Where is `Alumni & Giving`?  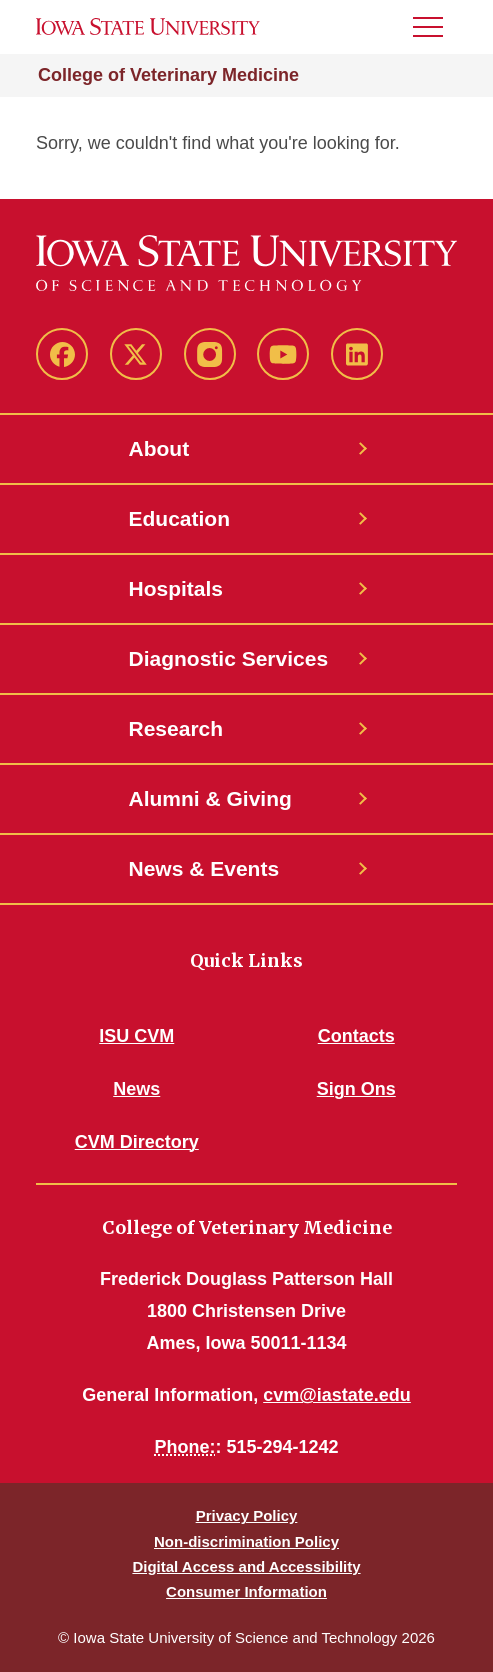 Alumni & Giving is located at coordinates (210, 798).